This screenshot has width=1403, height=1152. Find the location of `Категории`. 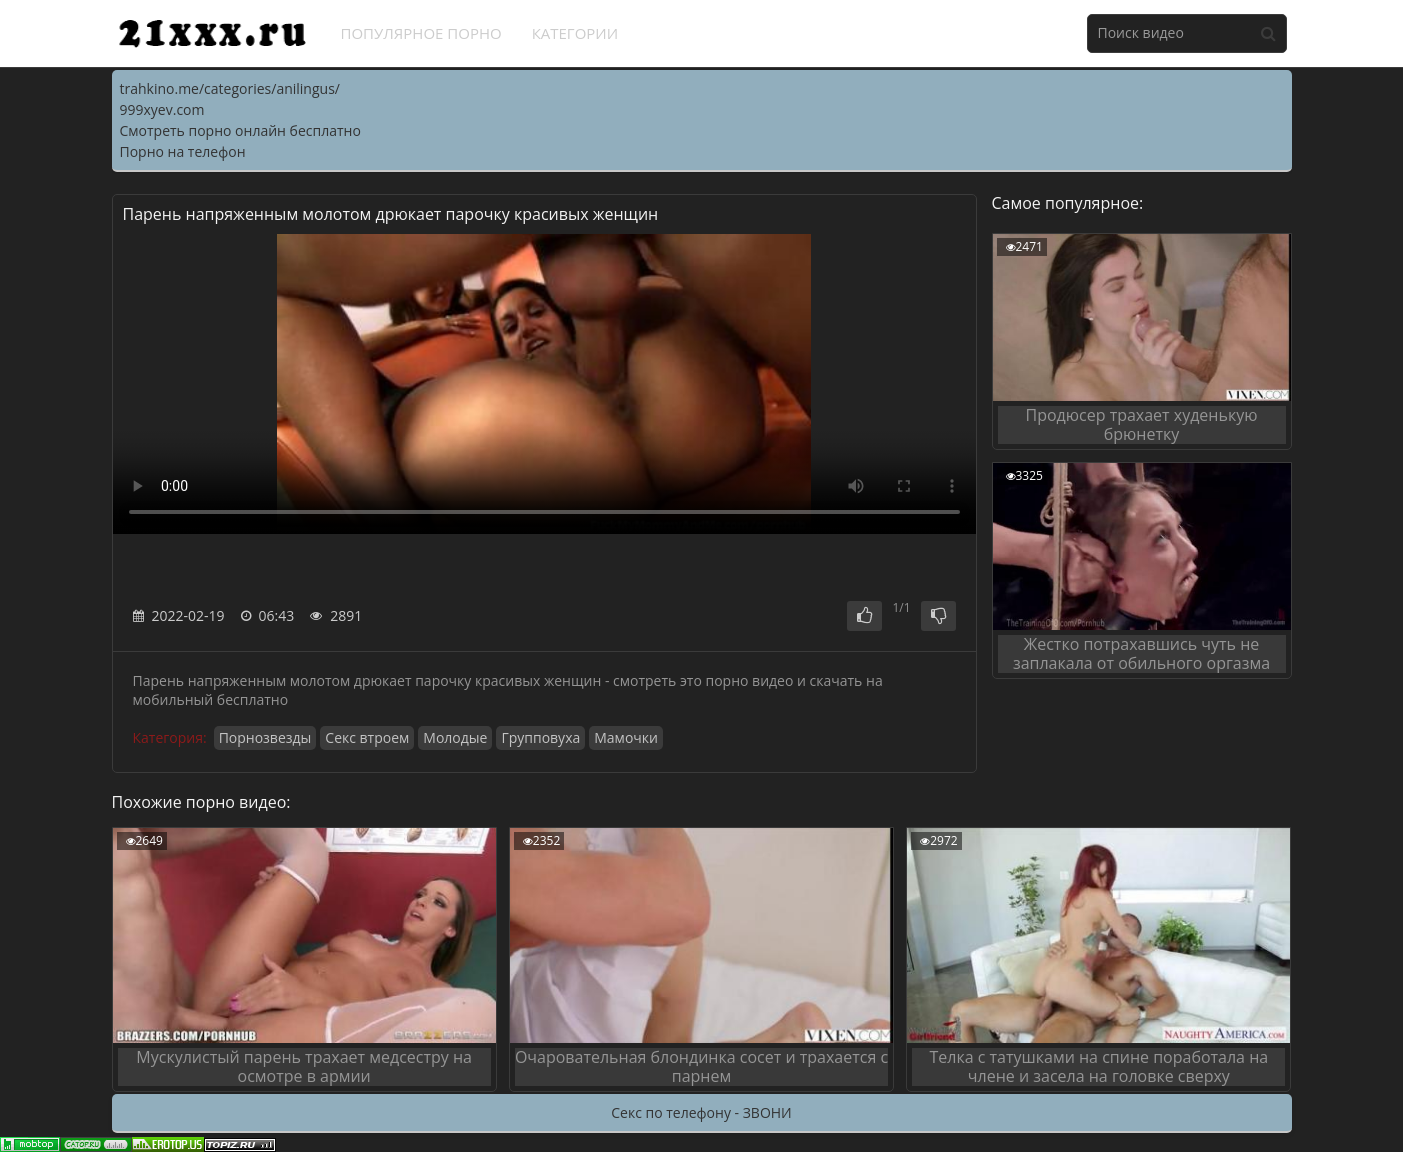

Категории is located at coordinates (575, 33).